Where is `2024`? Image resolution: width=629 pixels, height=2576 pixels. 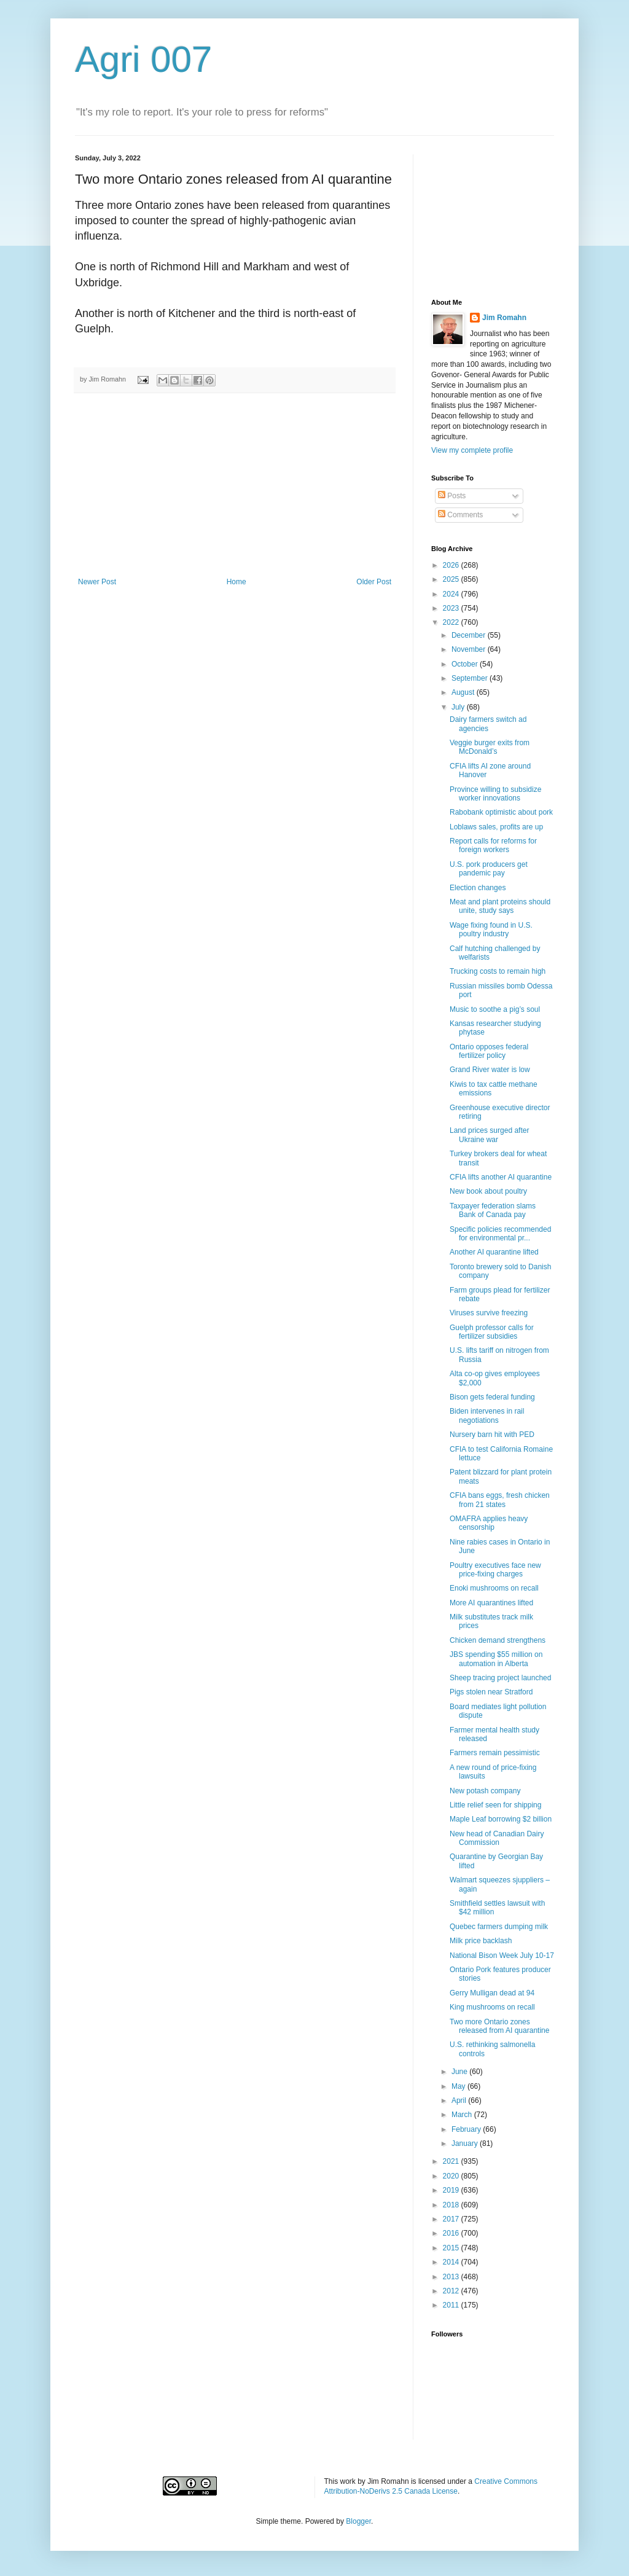
2024 is located at coordinates (452, 594).